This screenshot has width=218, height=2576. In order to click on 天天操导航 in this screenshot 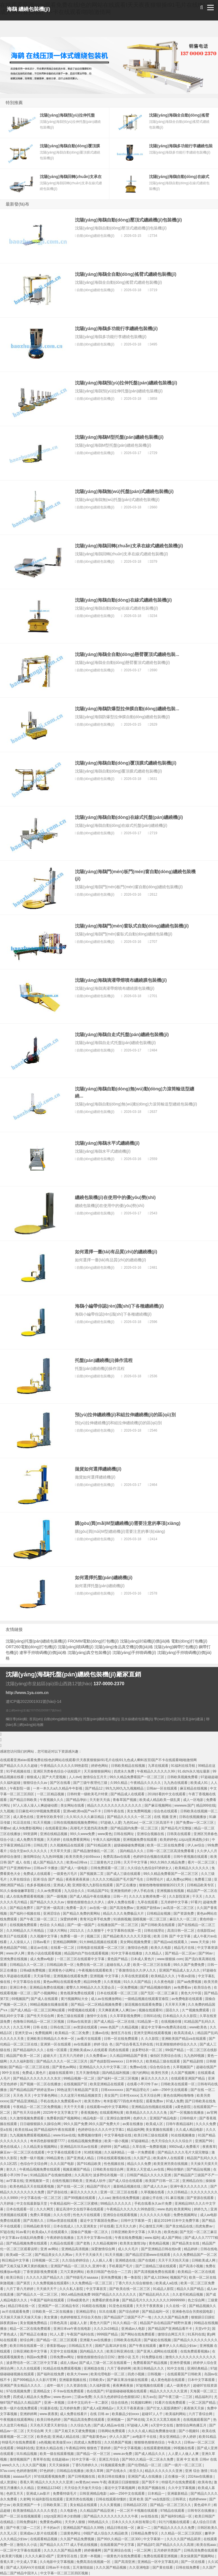, I will do `click(42, 1976)`.